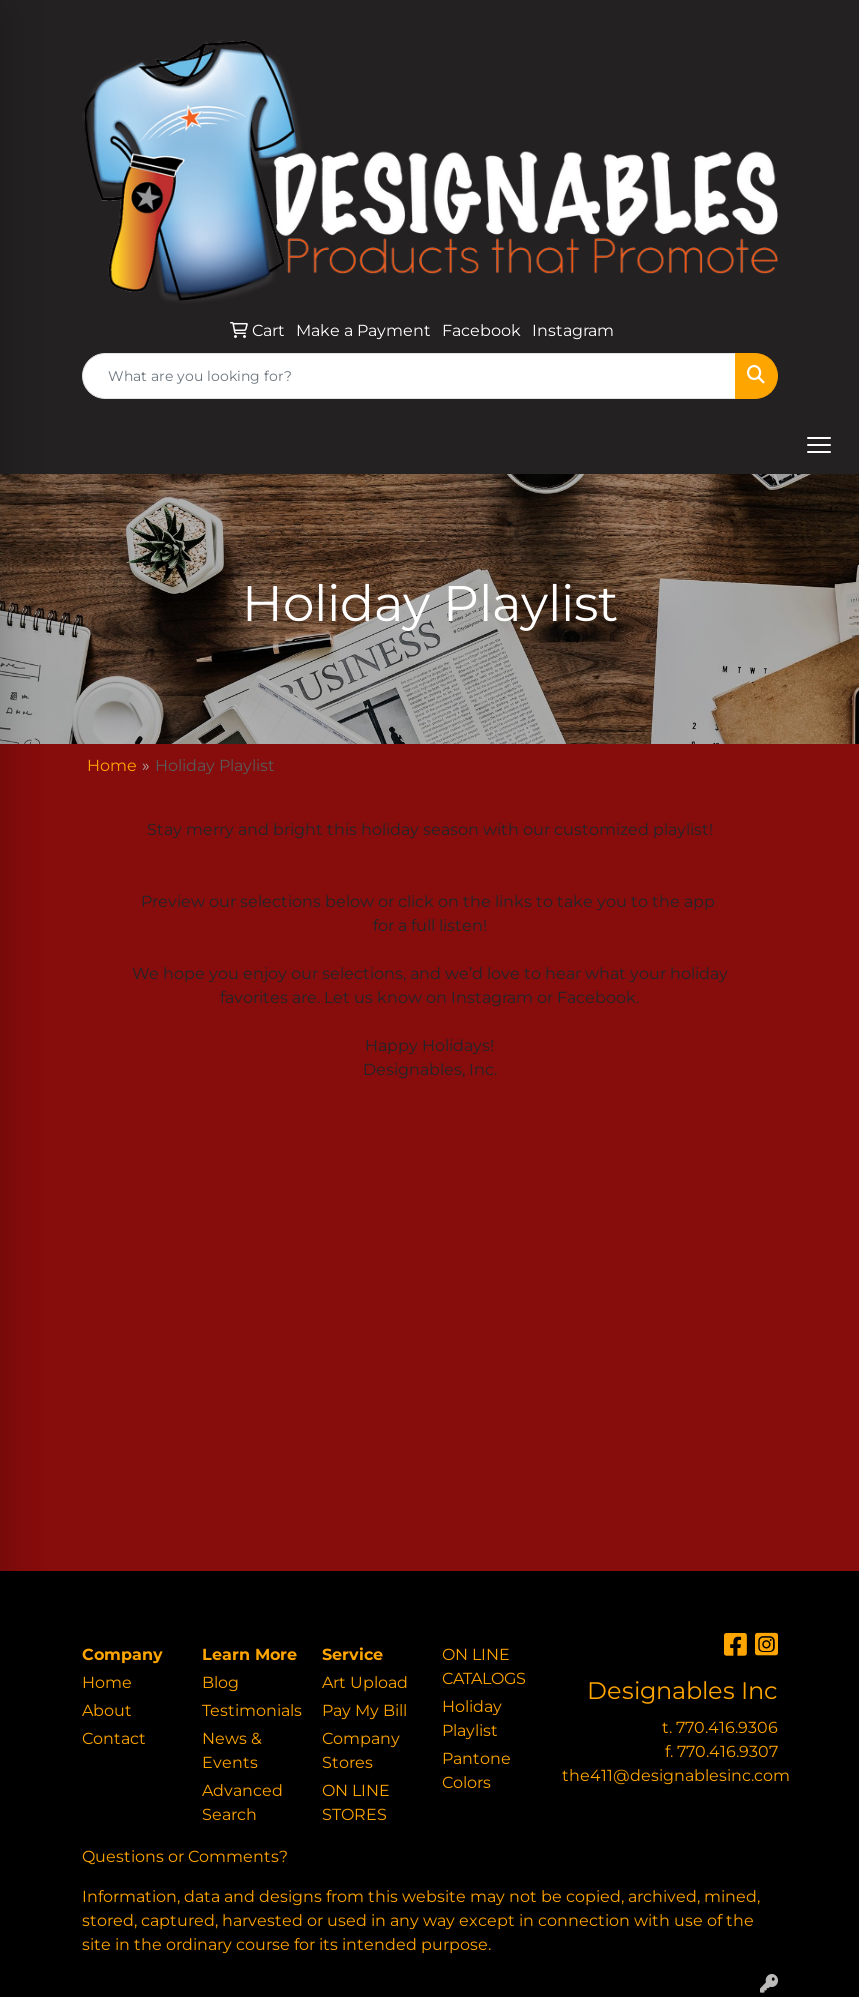 Image resolution: width=859 pixels, height=1997 pixels. I want to click on [Open menu], so click(819, 445).